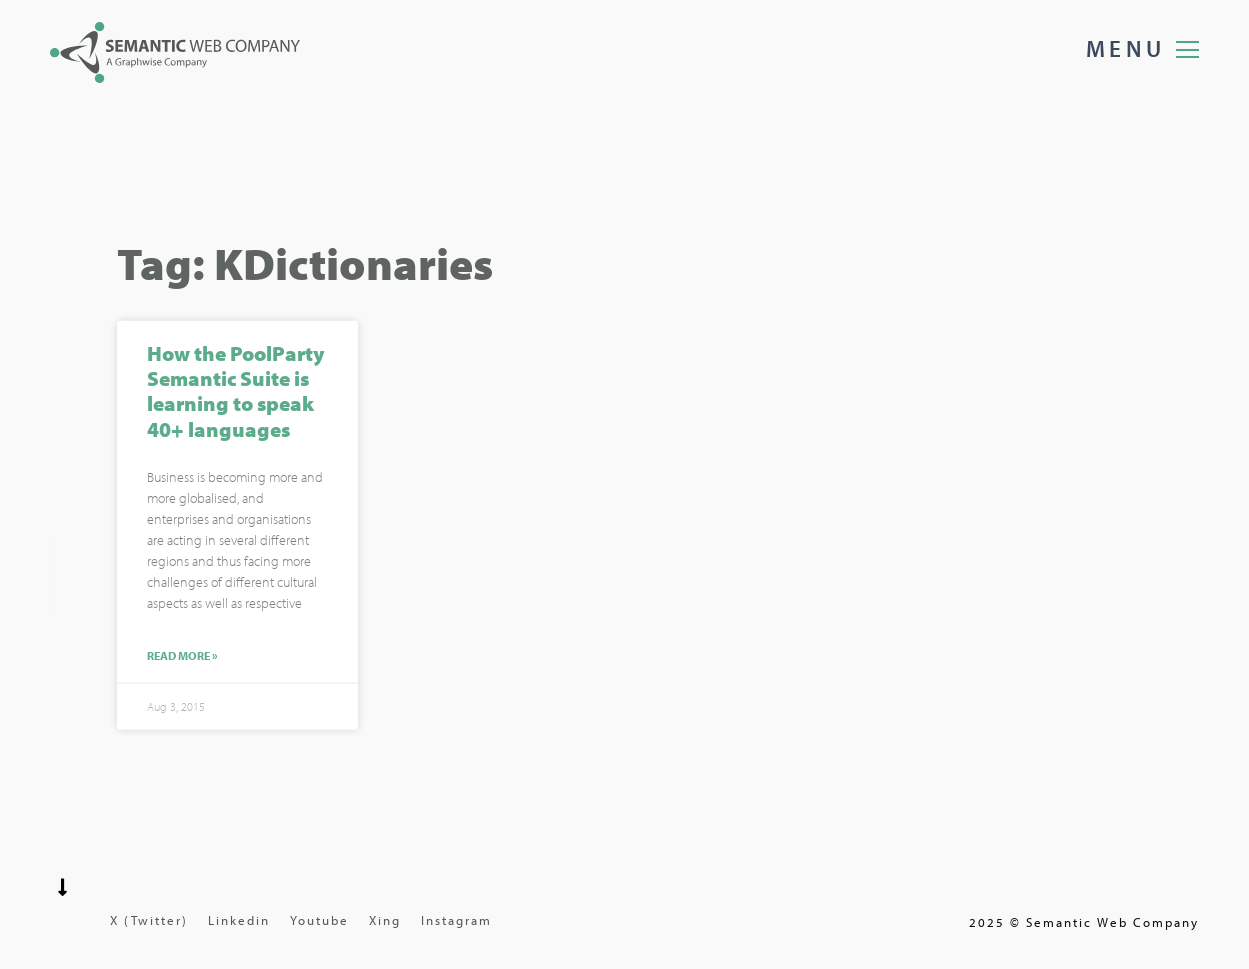 This screenshot has height=969, width=1249. Describe the element at coordinates (456, 920) in the screenshot. I see `Instagram` at that location.